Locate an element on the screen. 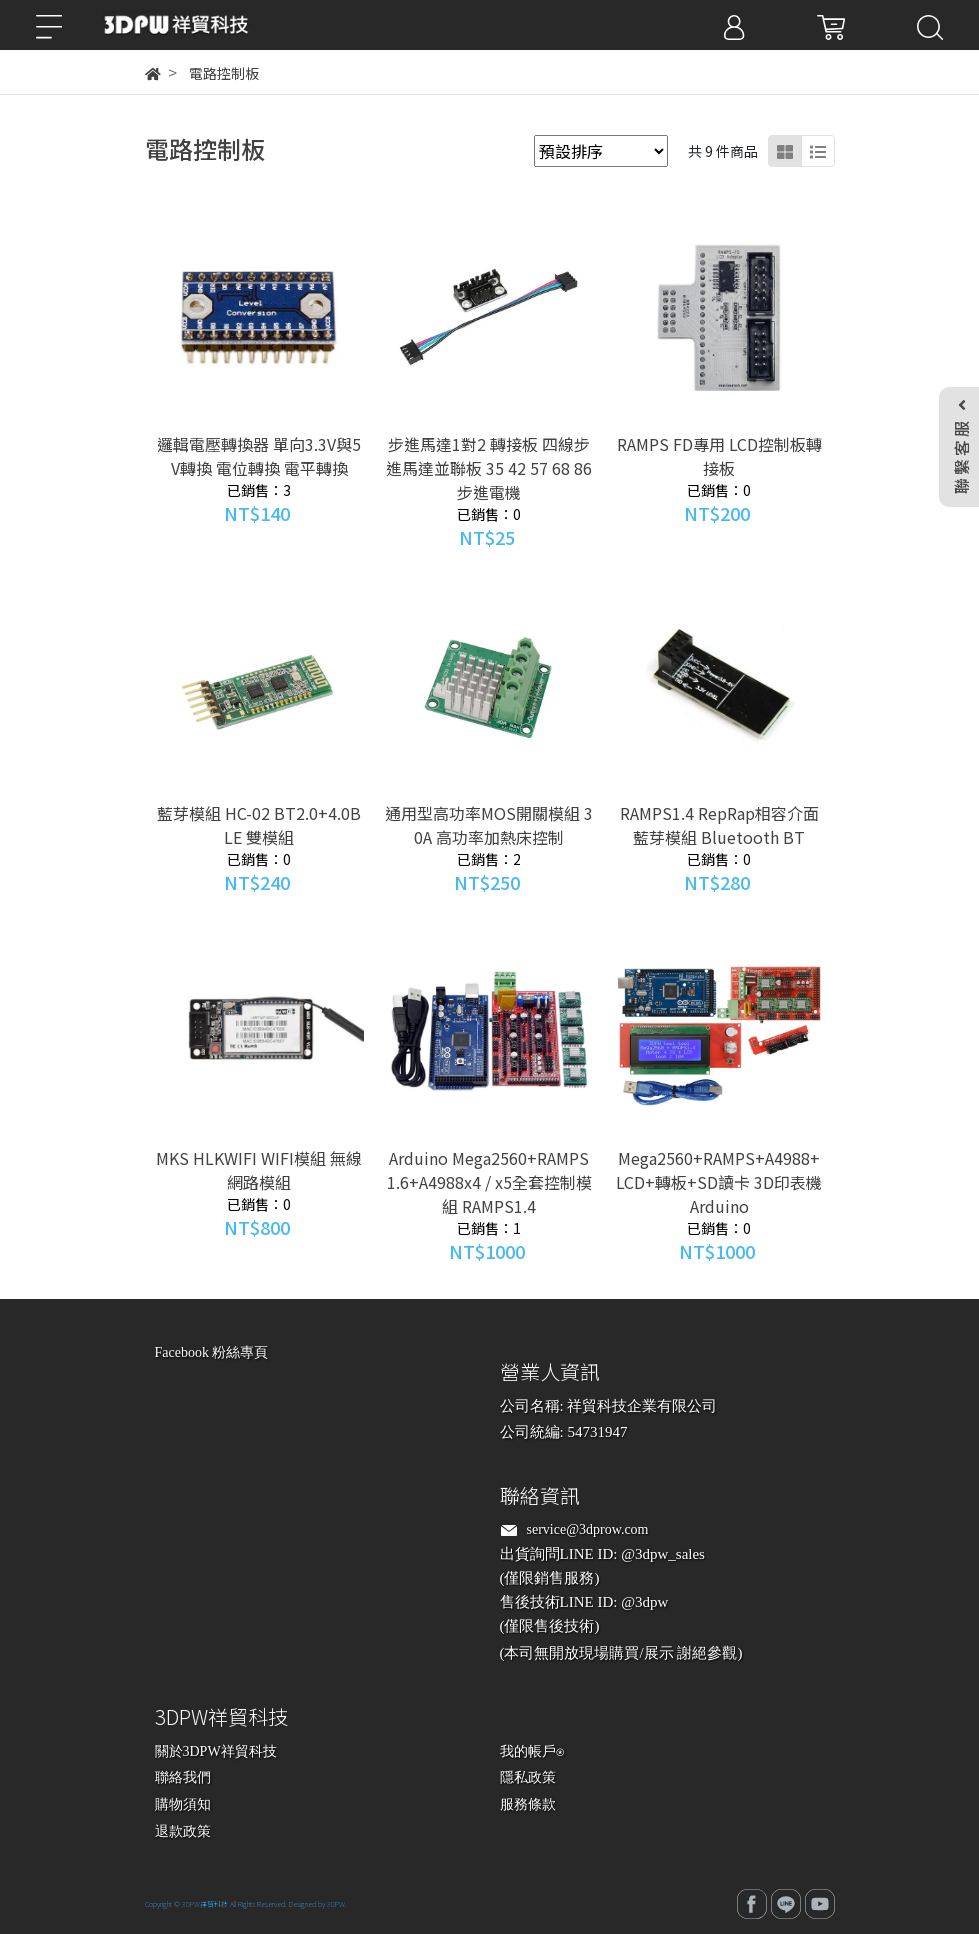  Arduino Mega2560+RAMPS1.6+A4988x4 / x5全套控制模組 RAMPS1.4 is located at coordinates (489, 1182).